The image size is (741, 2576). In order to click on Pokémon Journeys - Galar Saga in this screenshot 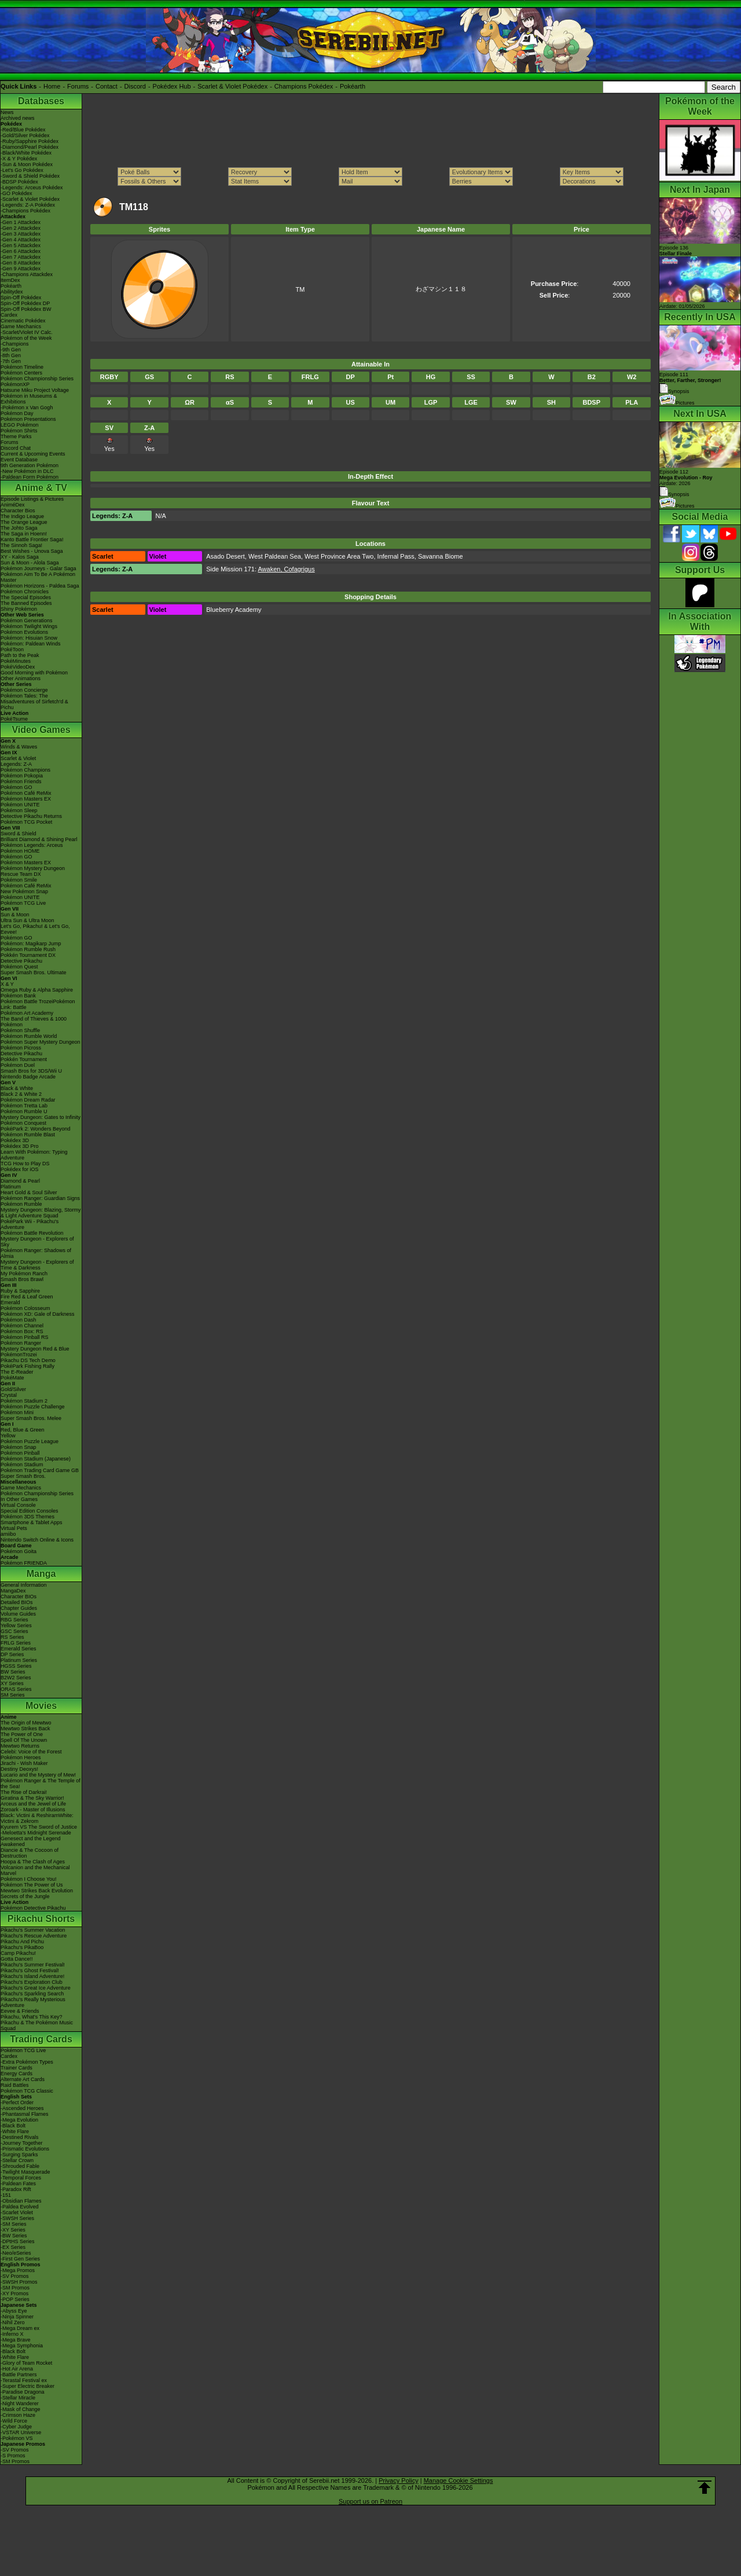, I will do `click(38, 568)`.